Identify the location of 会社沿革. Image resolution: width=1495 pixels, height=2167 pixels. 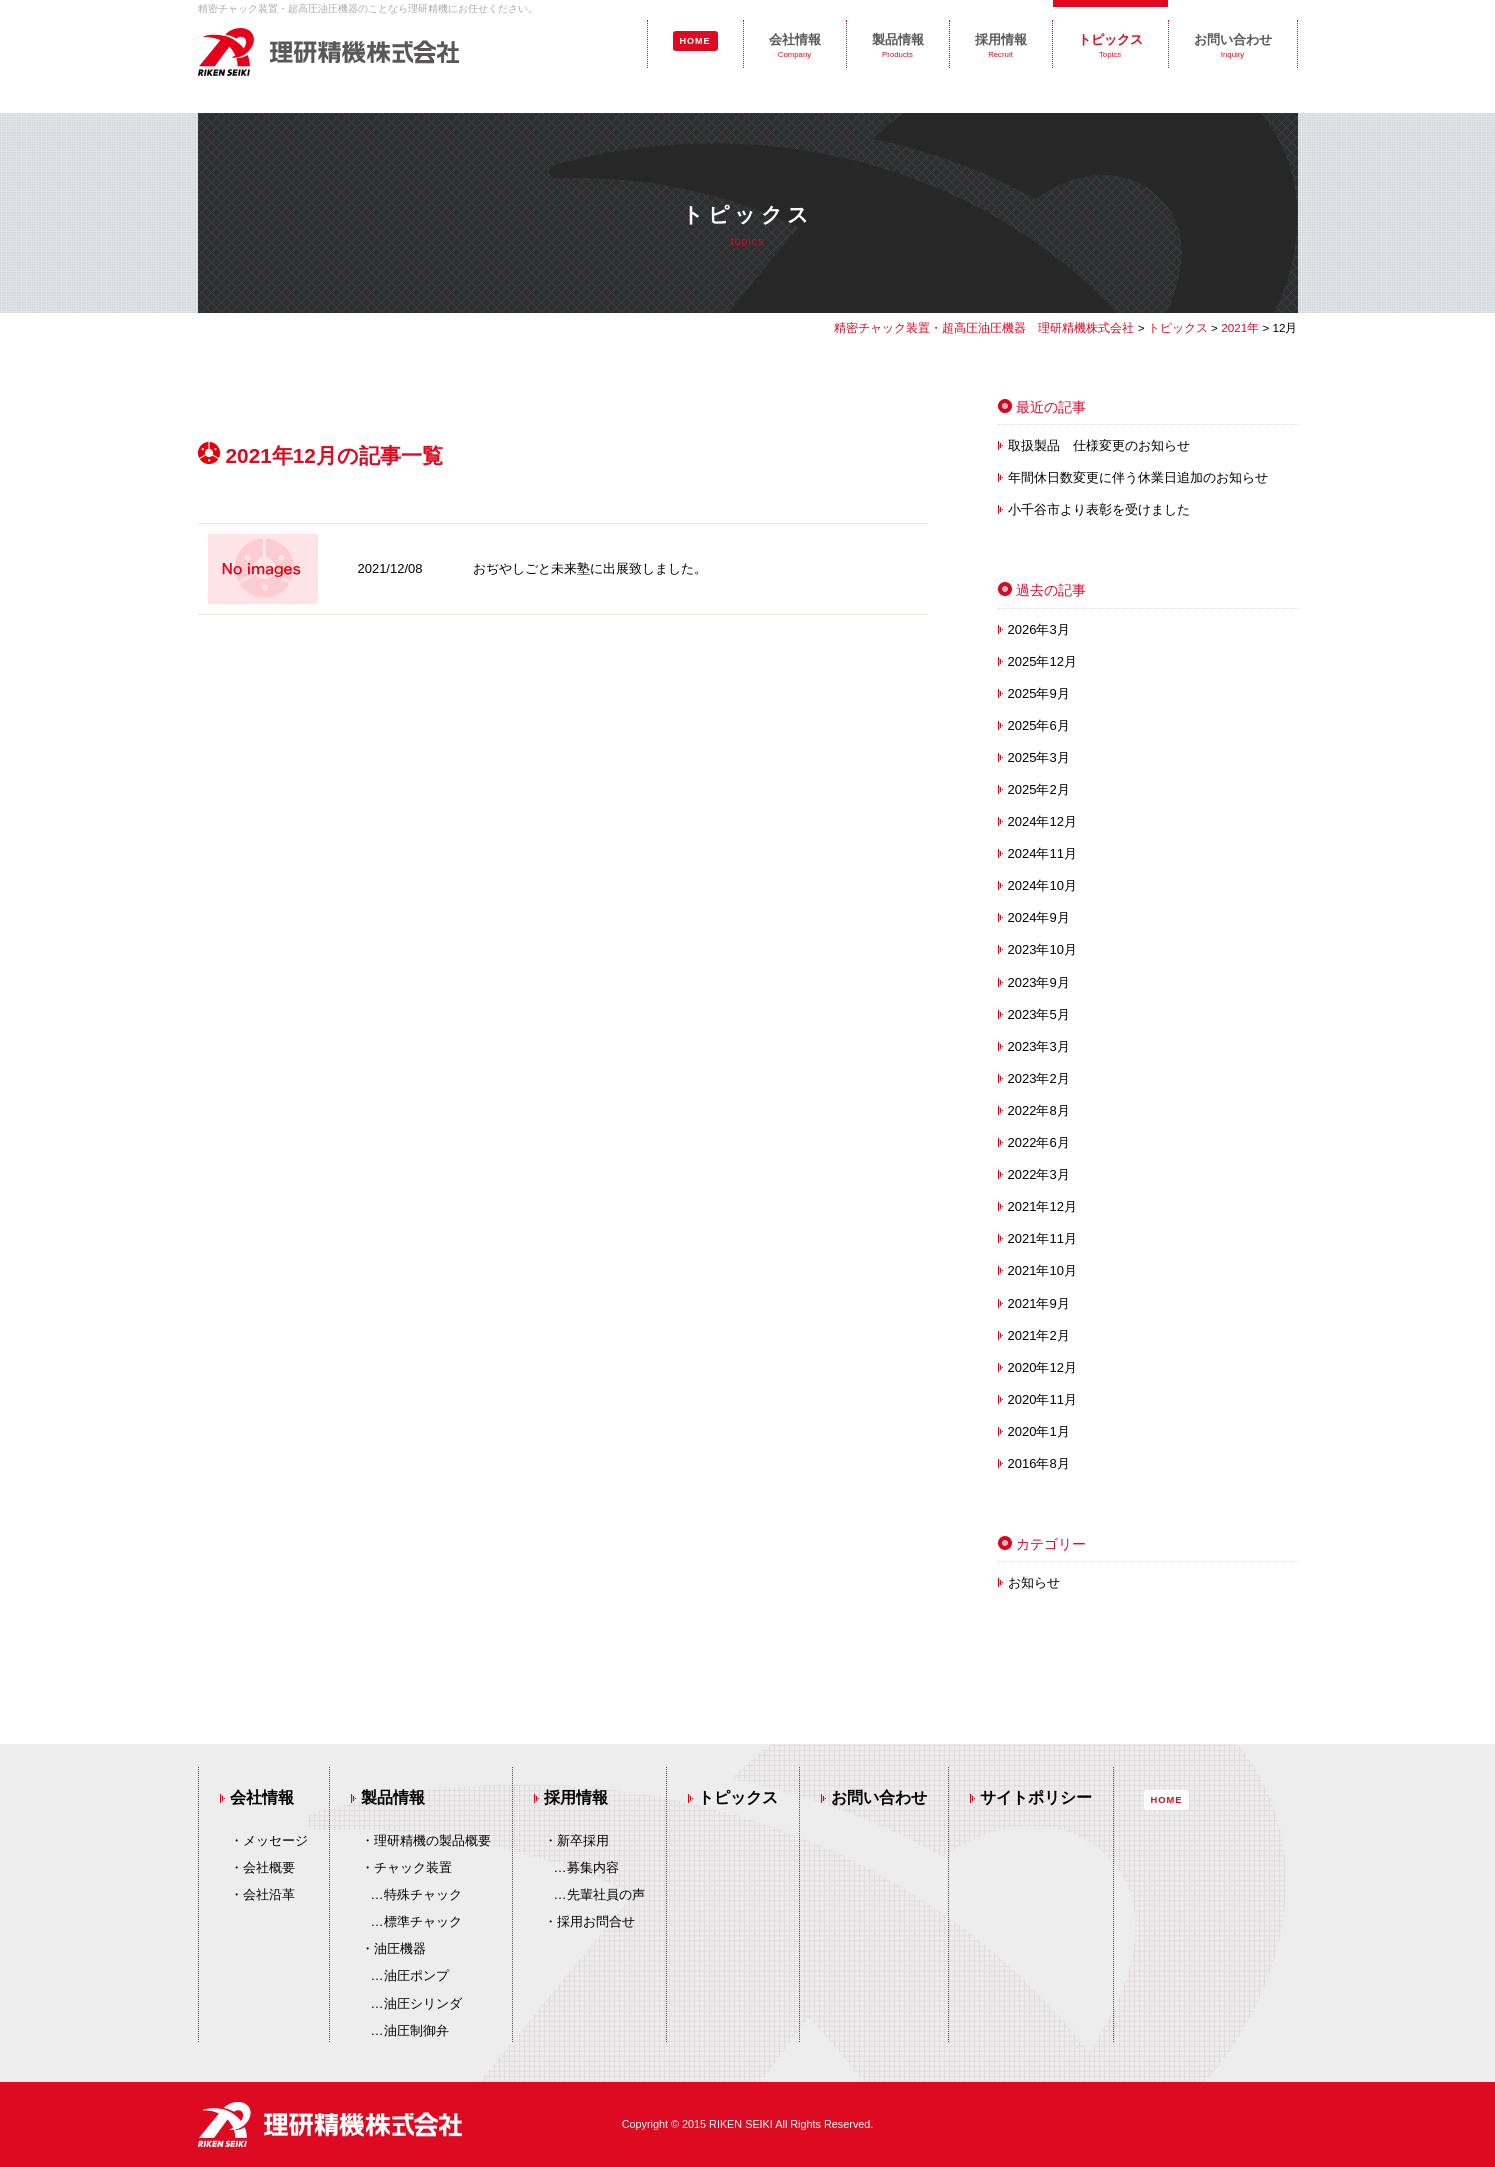
(269, 1894).